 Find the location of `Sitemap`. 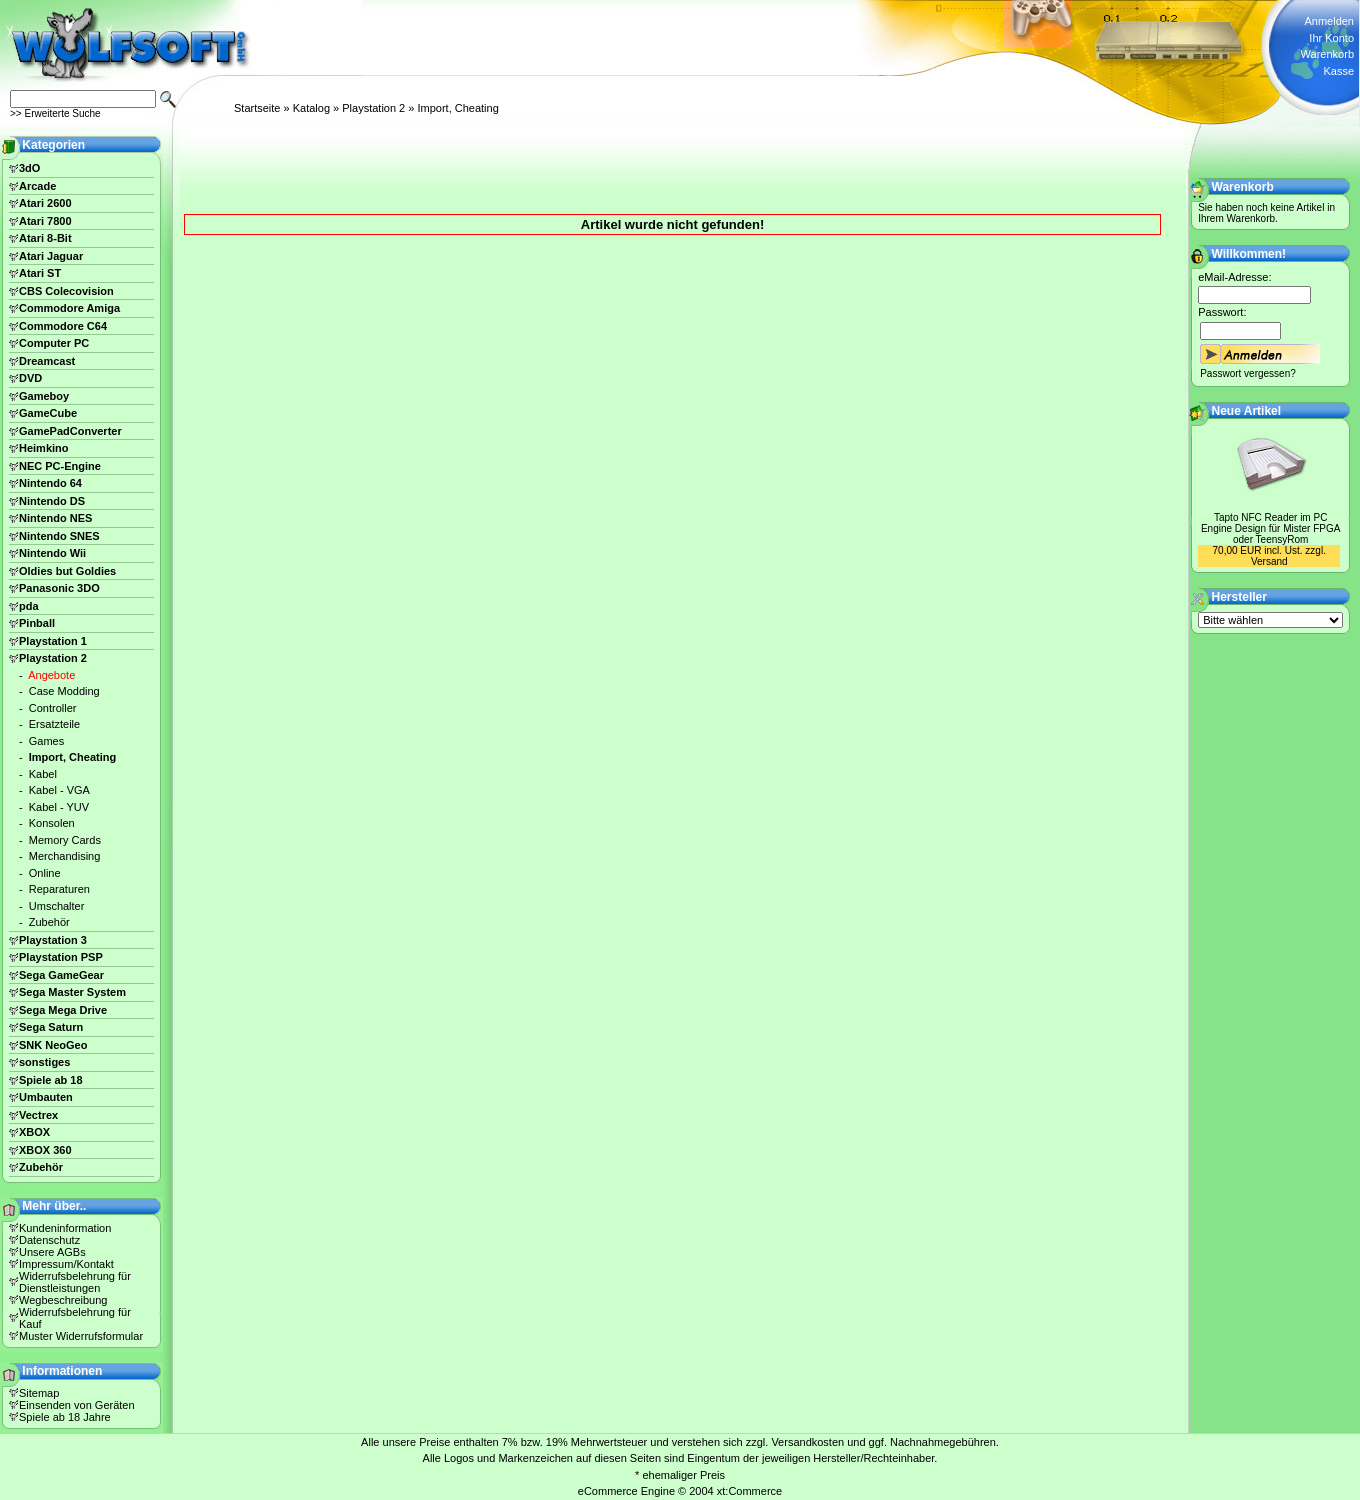

Sitemap is located at coordinates (39, 1393).